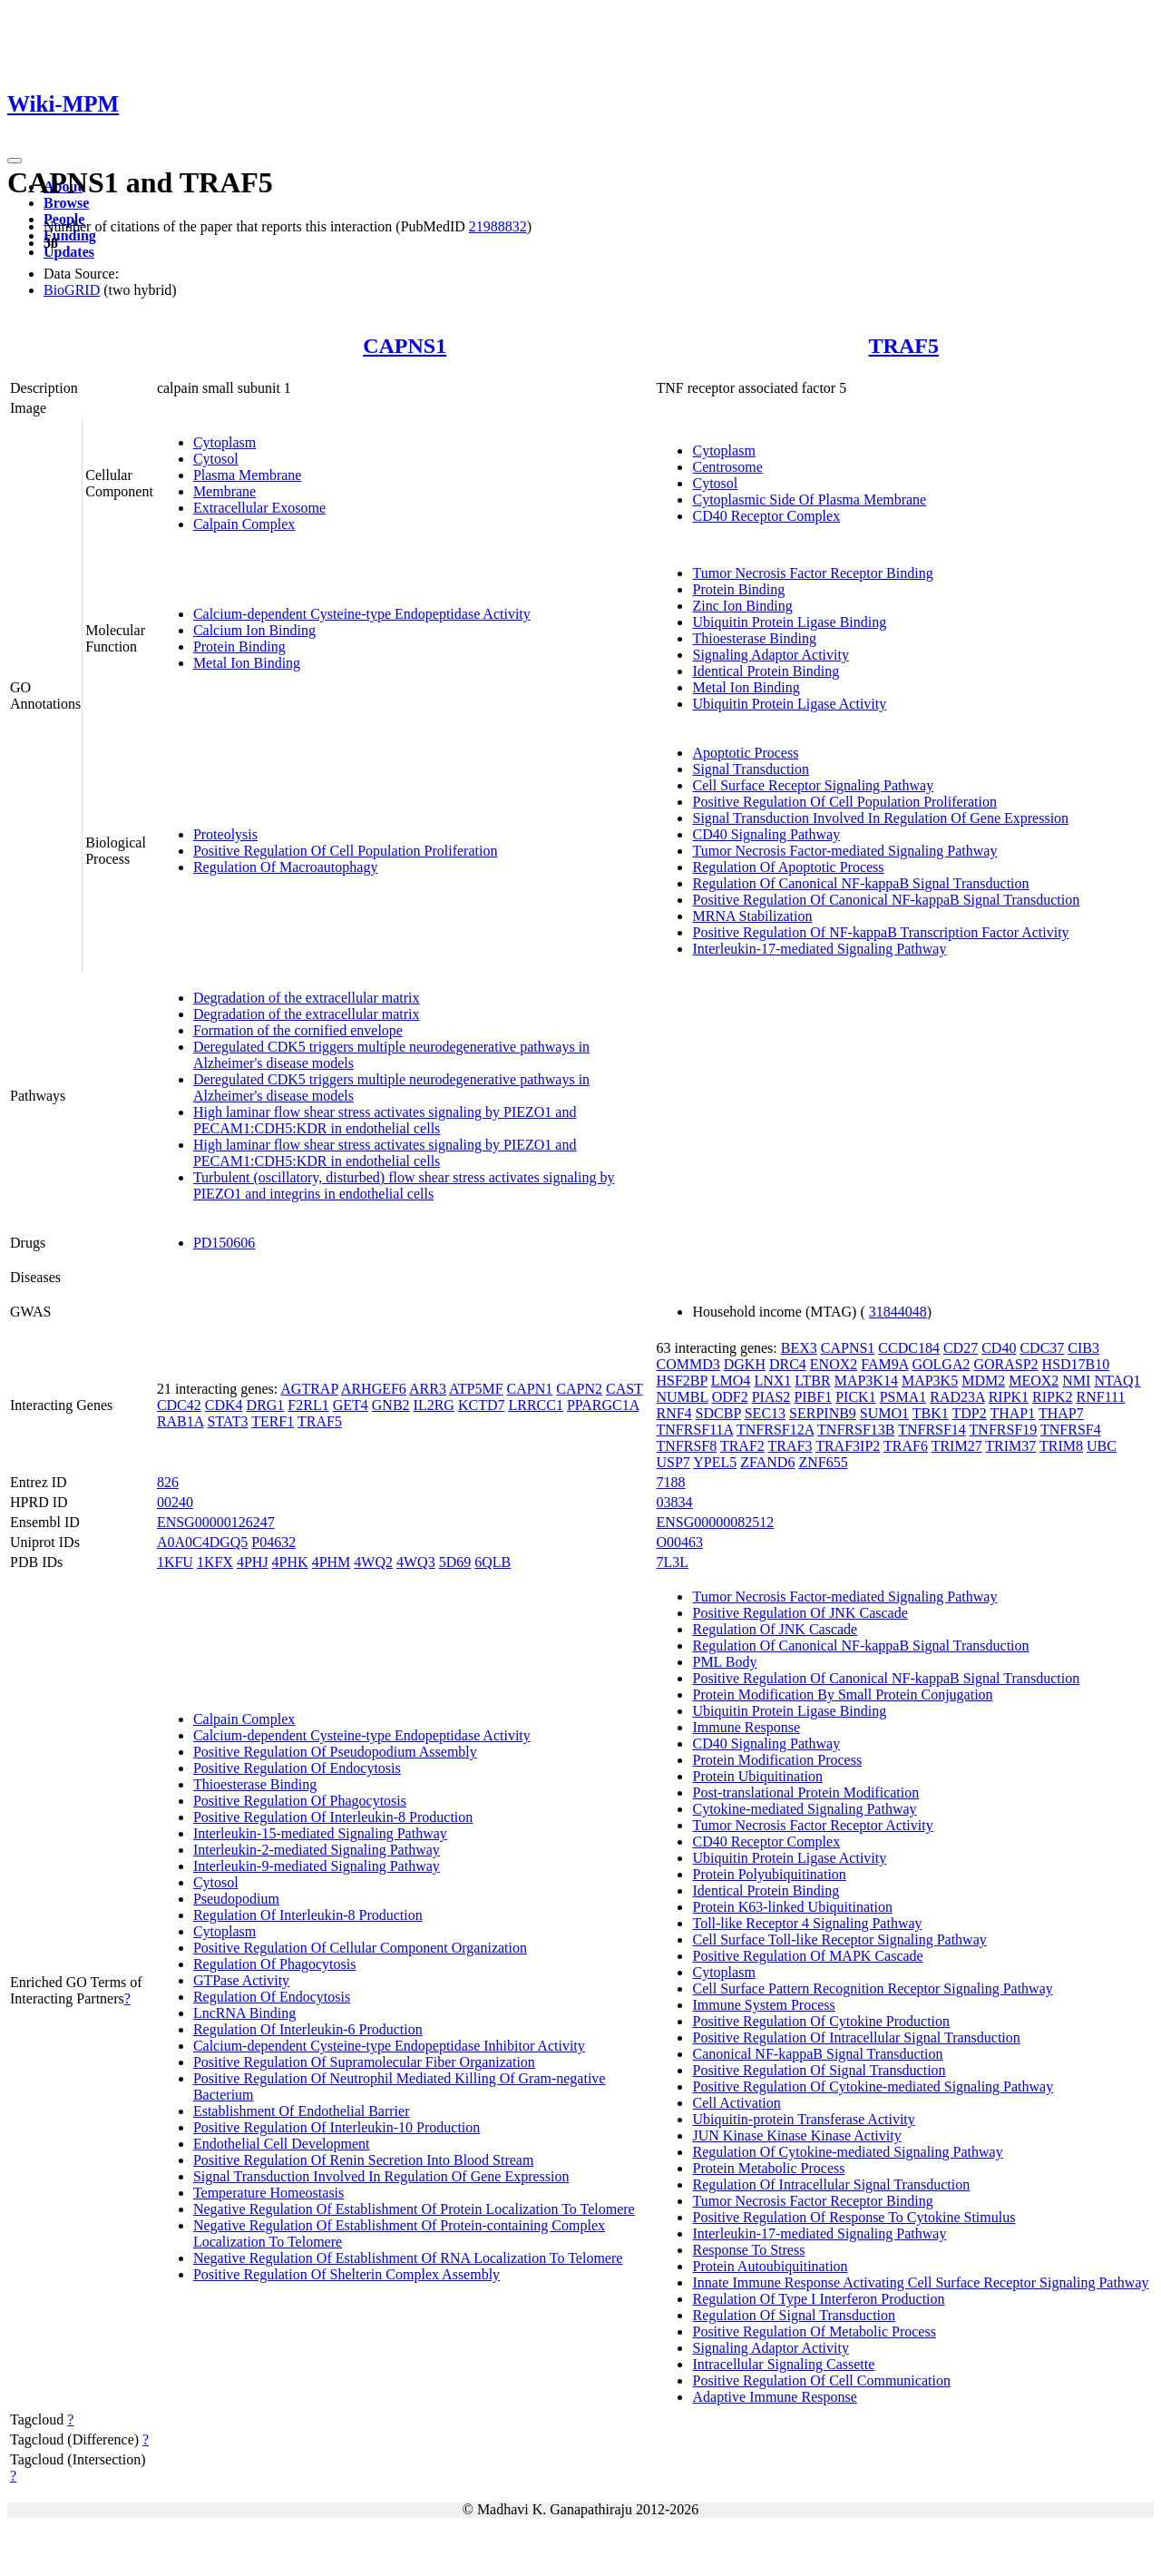 This screenshot has width=1161, height=2576. What do you see at coordinates (579, 1388) in the screenshot?
I see `CAPN2` at bounding box center [579, 1388].